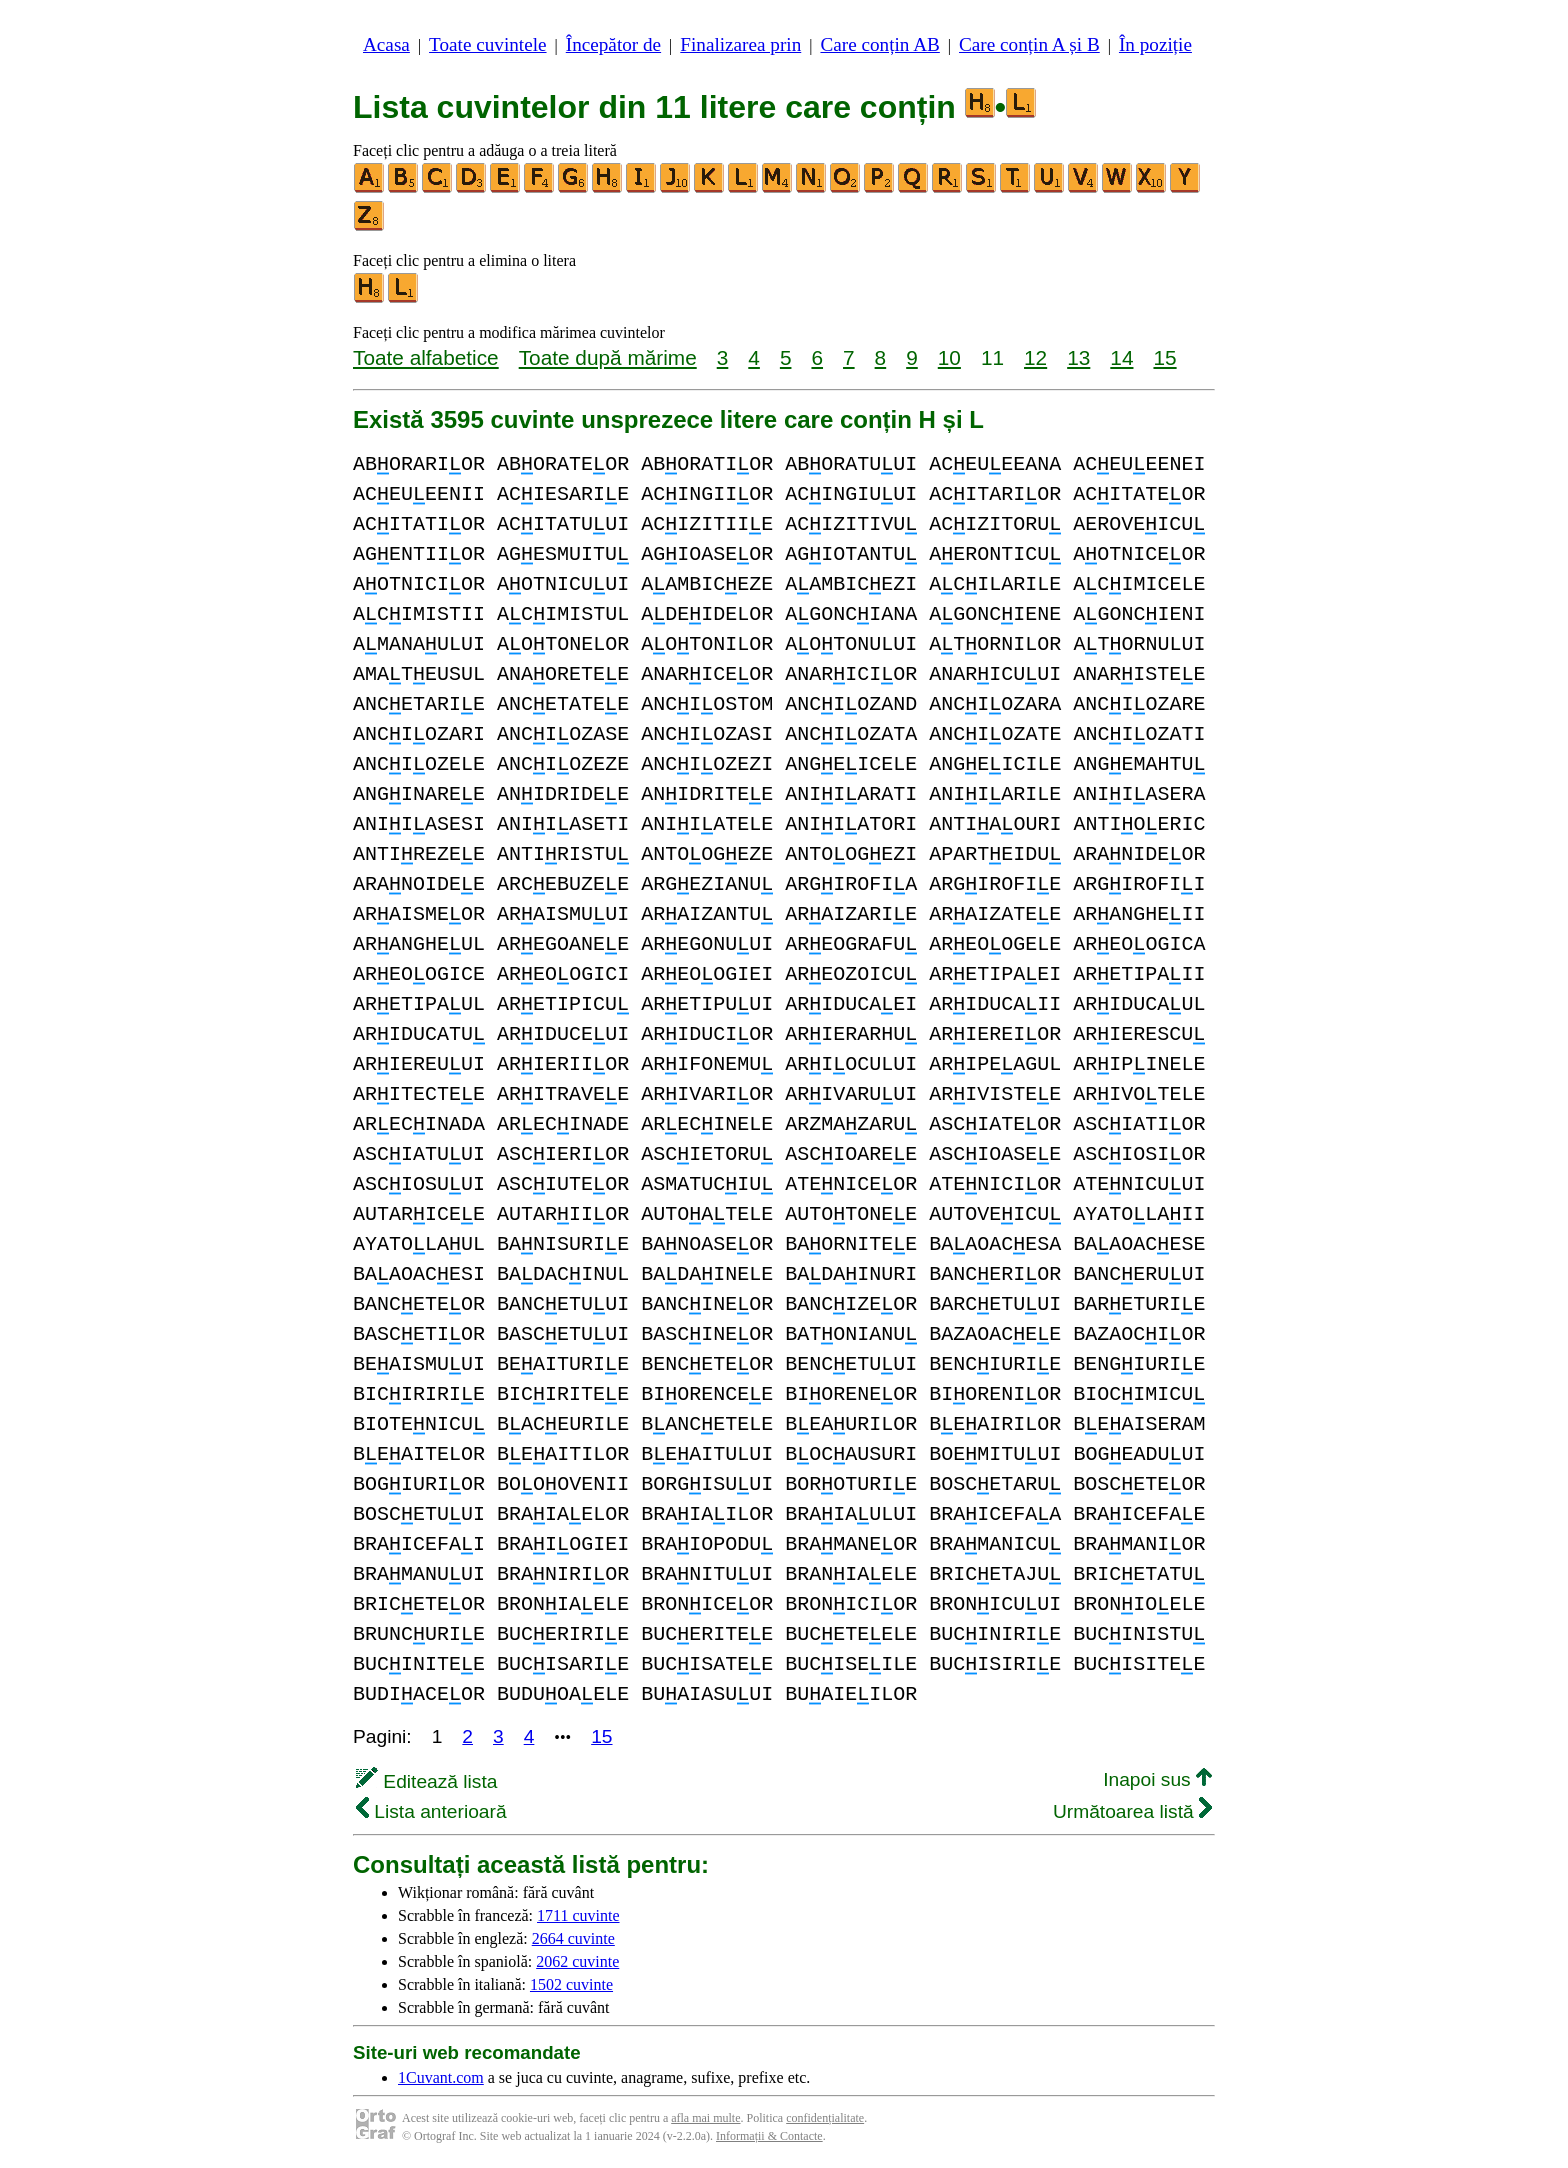 This screenshot has height=2168, width=1568. Describe the element at coordinates (1155, 44) in the screenshot. I see `În poziție` at that location.